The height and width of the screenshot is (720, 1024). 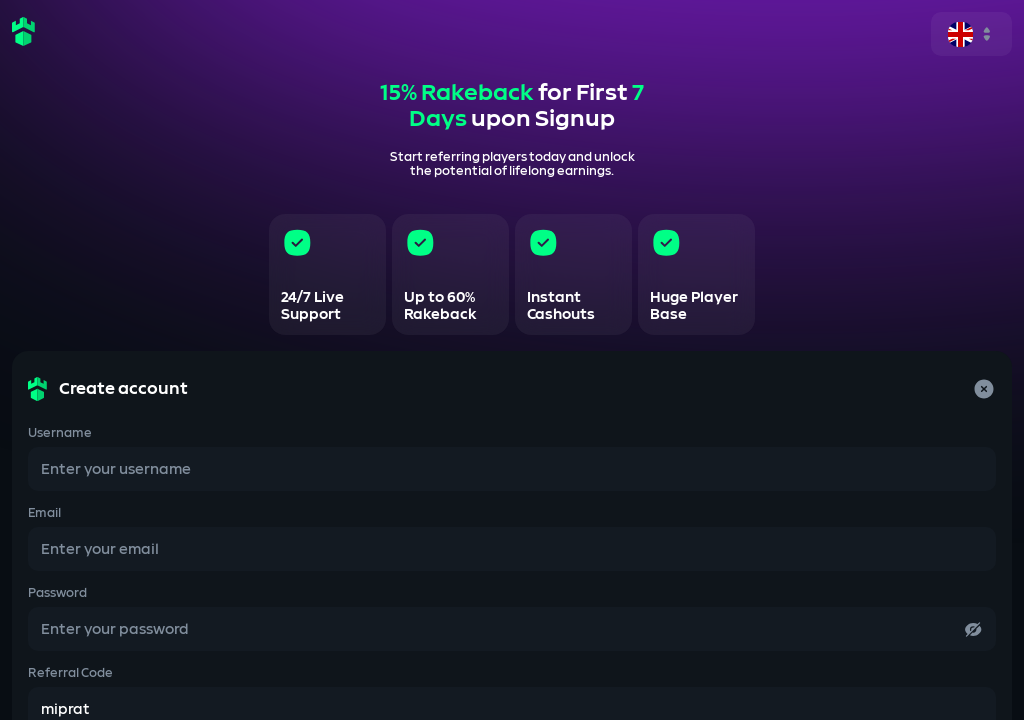 I want to click on [single-select], so click(x=971, y=34).